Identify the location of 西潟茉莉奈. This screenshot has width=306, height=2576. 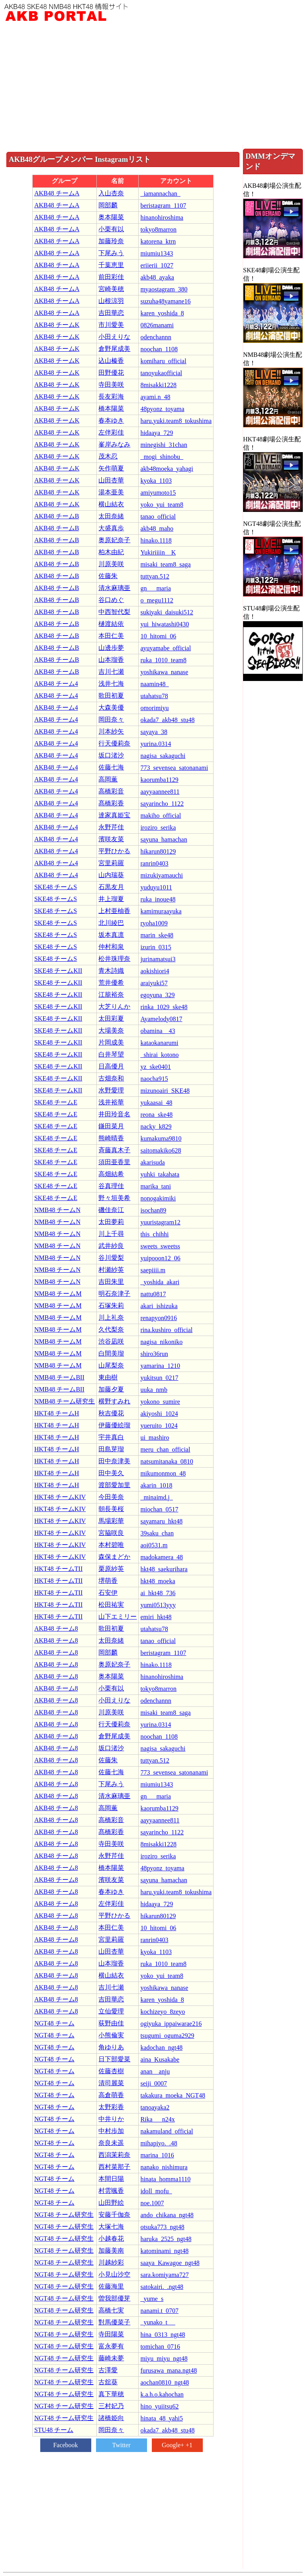
(114, 2154).